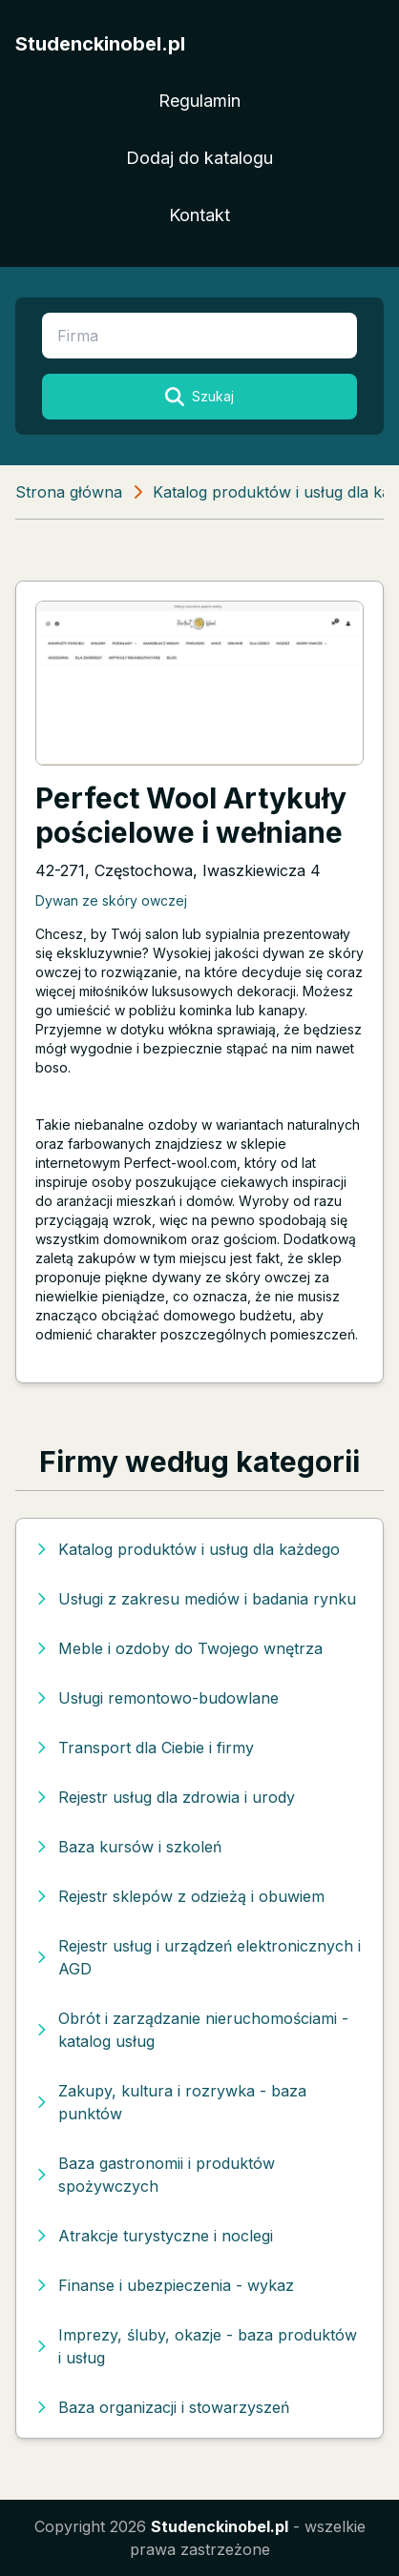 This screenshot has width=399, height=2576. What do you see at coordinates (199, 101) in the screenshot?
I see `Regulamin` at bounding box center [199, 101].